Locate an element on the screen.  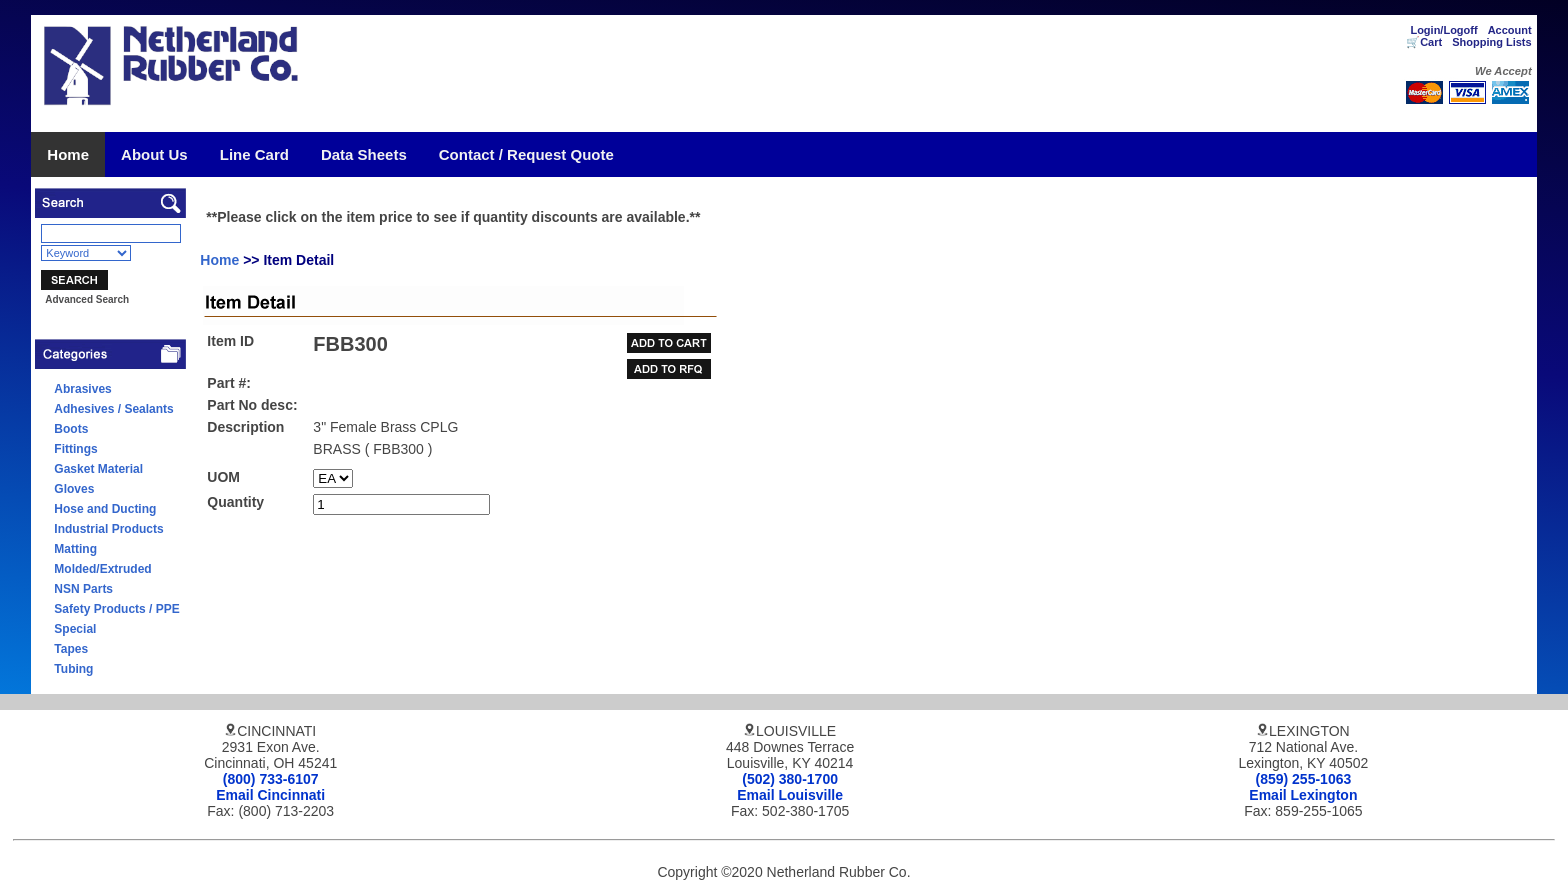
Tubing is located at coordinates (73, 669).